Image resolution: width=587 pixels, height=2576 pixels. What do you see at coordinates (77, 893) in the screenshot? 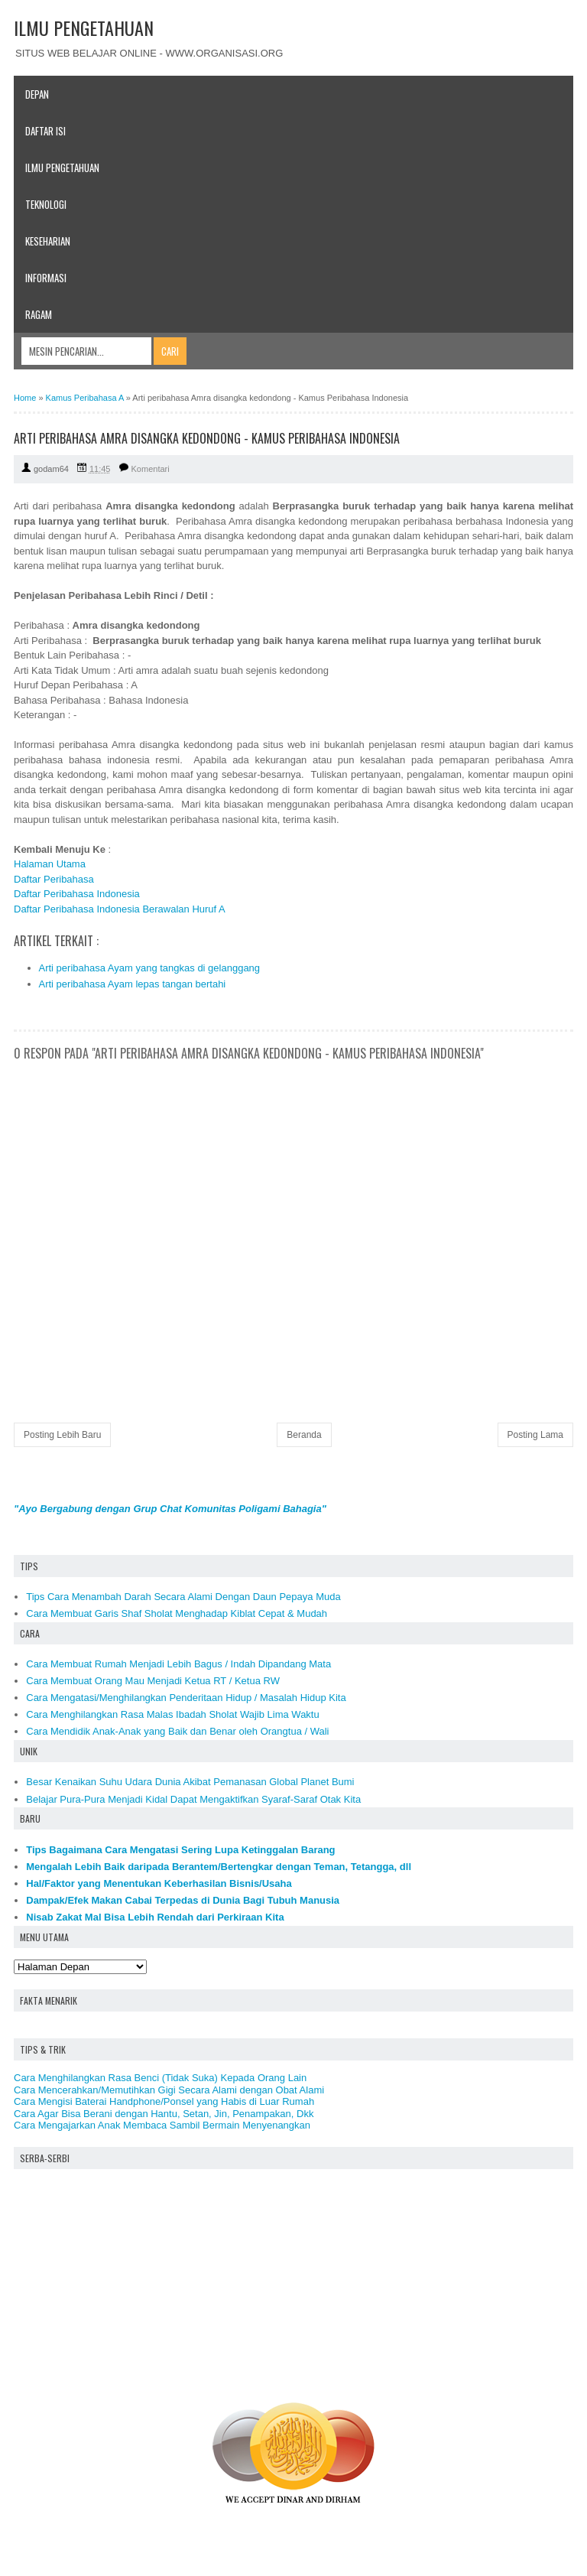
I see `Daftar Peribahasa Indonesia` at bounding box center [77, 893].